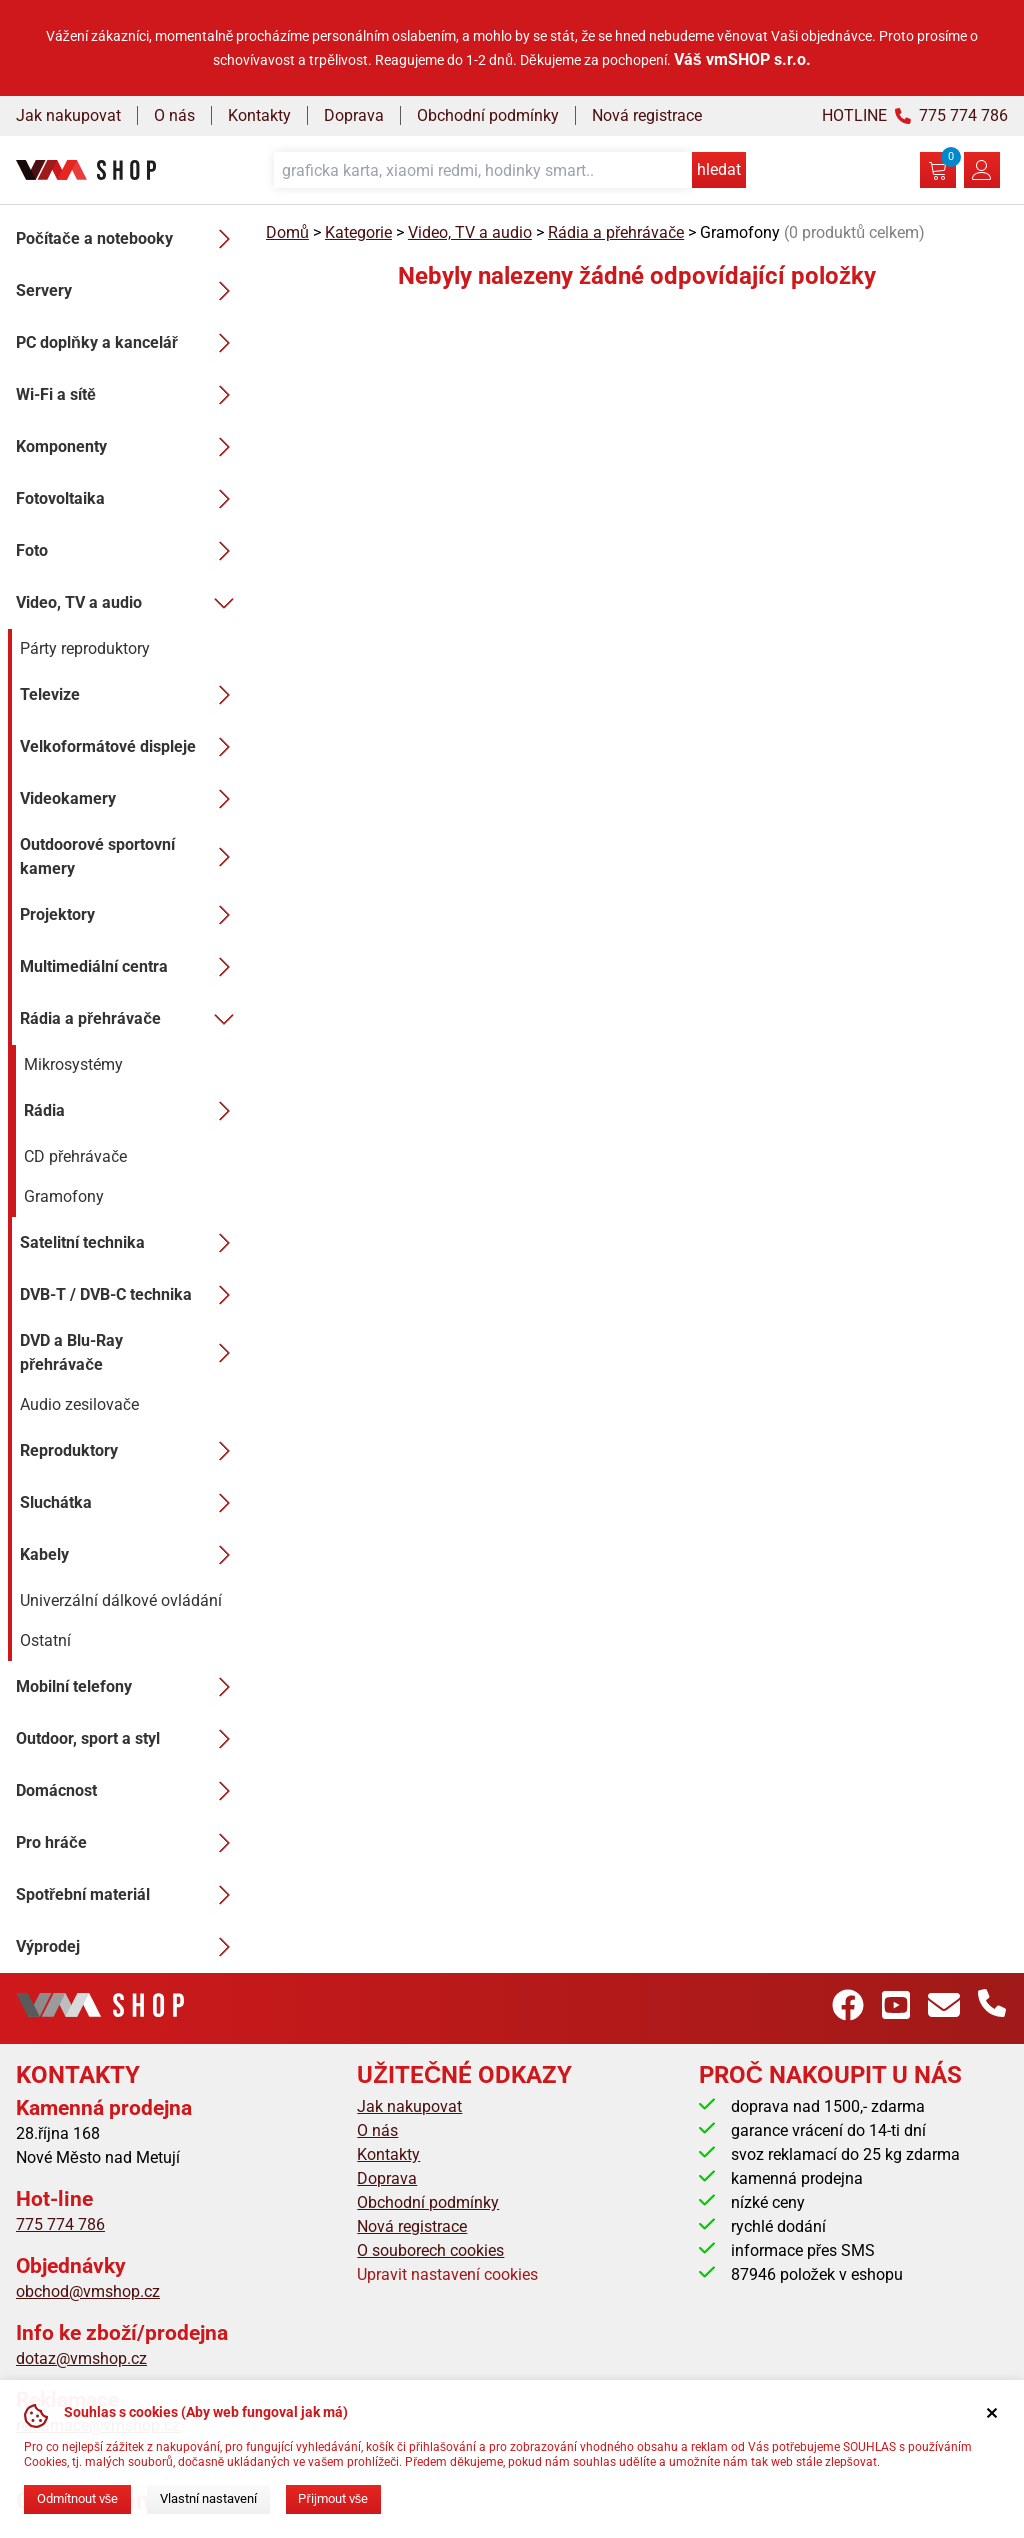  I want to click on Kontakty, so click(259, 115).